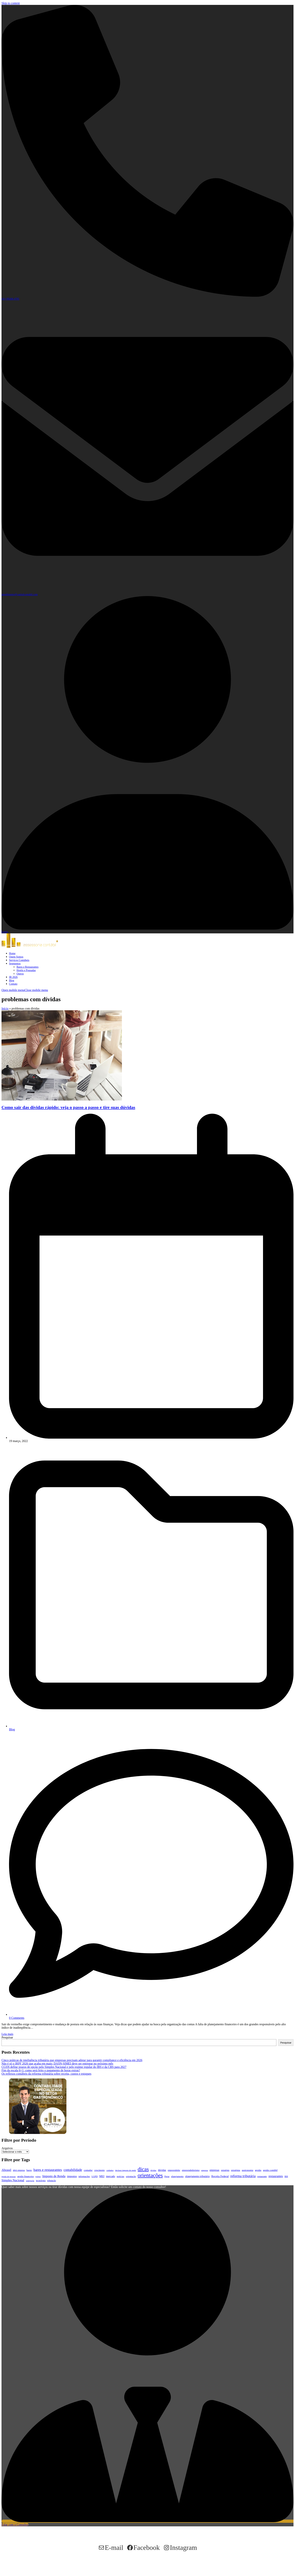 Image resolution: width=295 pixels, height=2576 pixels. I want to click on Imposto de Renda [Imposto de Renda (18 itens)], so click(53, 2176).